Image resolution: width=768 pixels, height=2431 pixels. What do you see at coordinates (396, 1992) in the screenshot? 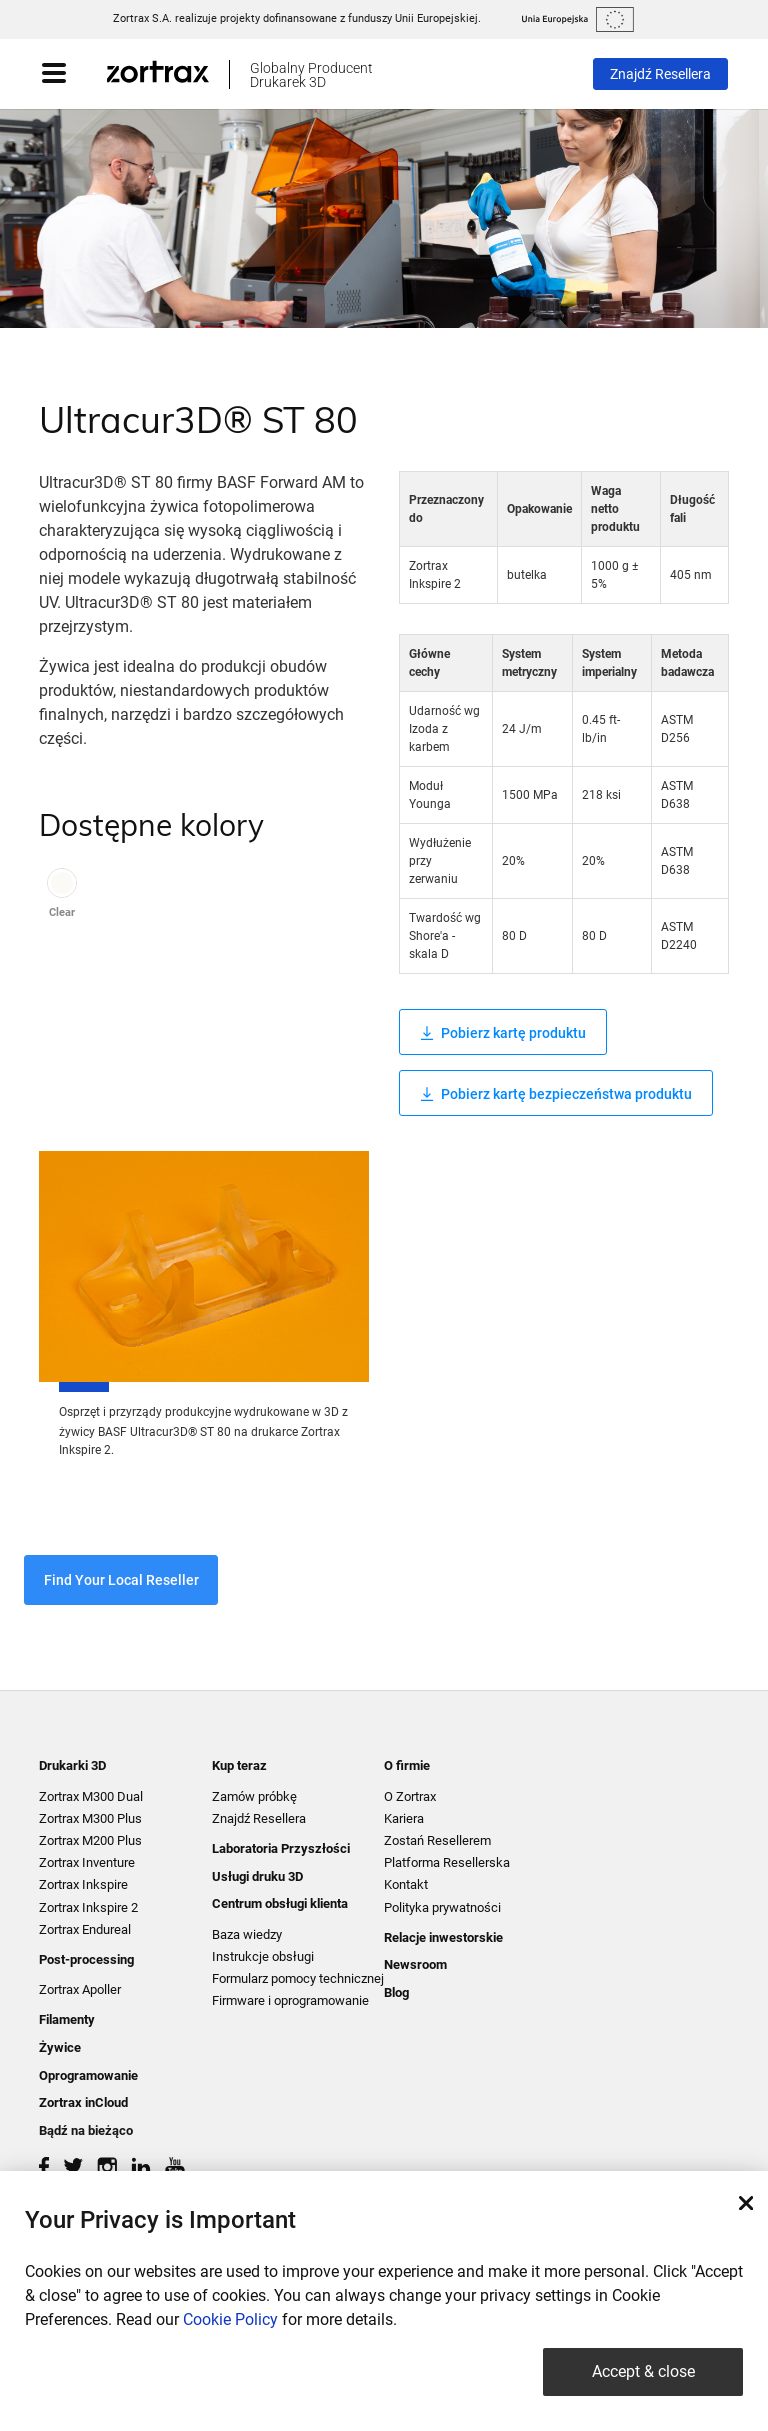
I see `Blog` at bounding box center [396, 1992].